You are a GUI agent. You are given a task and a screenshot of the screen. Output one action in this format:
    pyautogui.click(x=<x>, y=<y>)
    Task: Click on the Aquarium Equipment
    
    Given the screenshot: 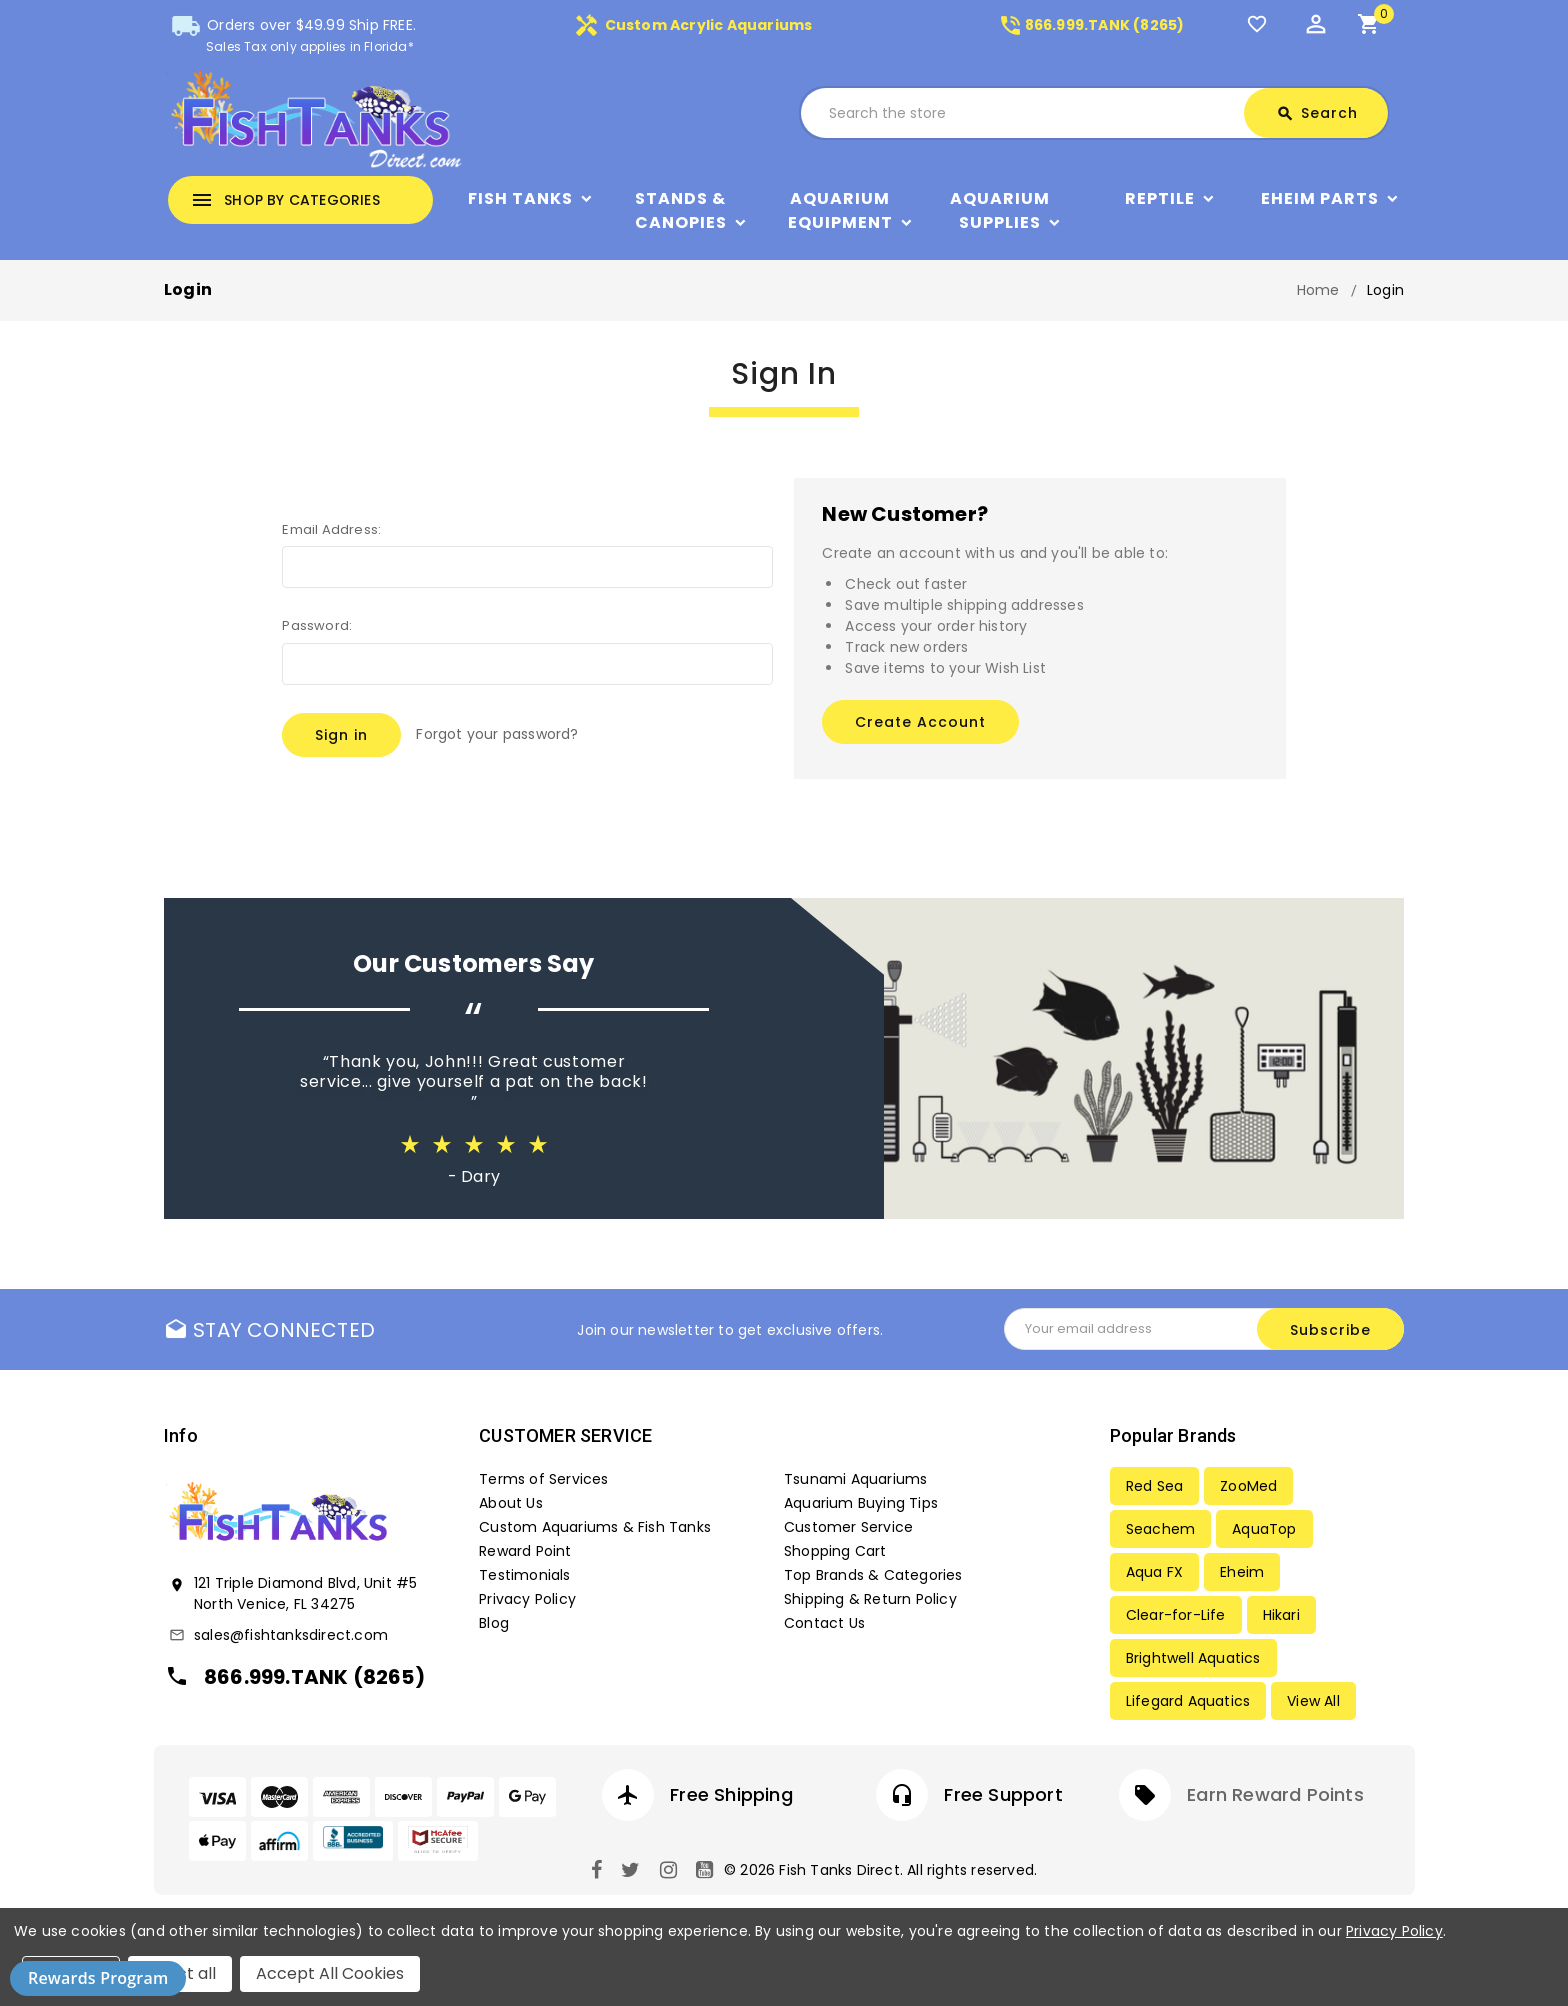 What is the action you would take?
    pyautogui.click(x=840, y=210)
    